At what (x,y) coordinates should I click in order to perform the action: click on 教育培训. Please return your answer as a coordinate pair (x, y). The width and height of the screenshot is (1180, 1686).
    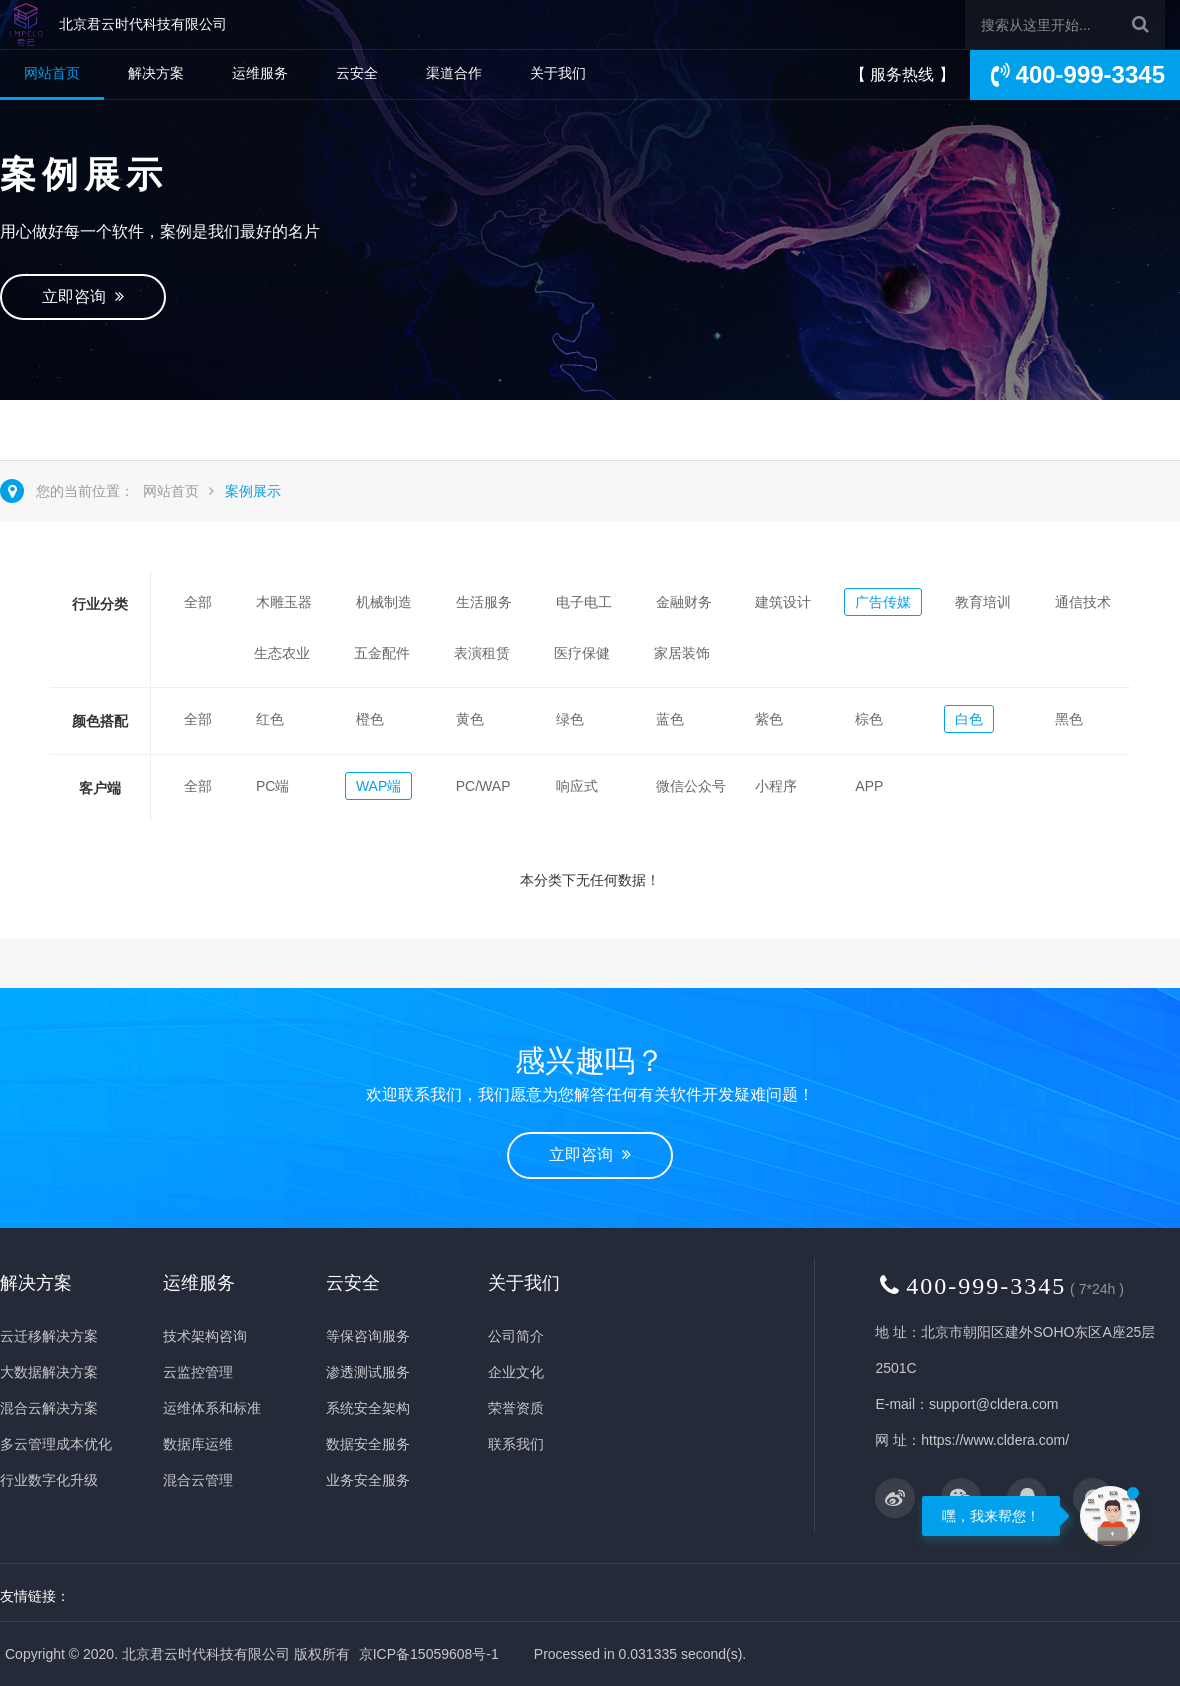
    Looking at the image, I should click on (983, 602).